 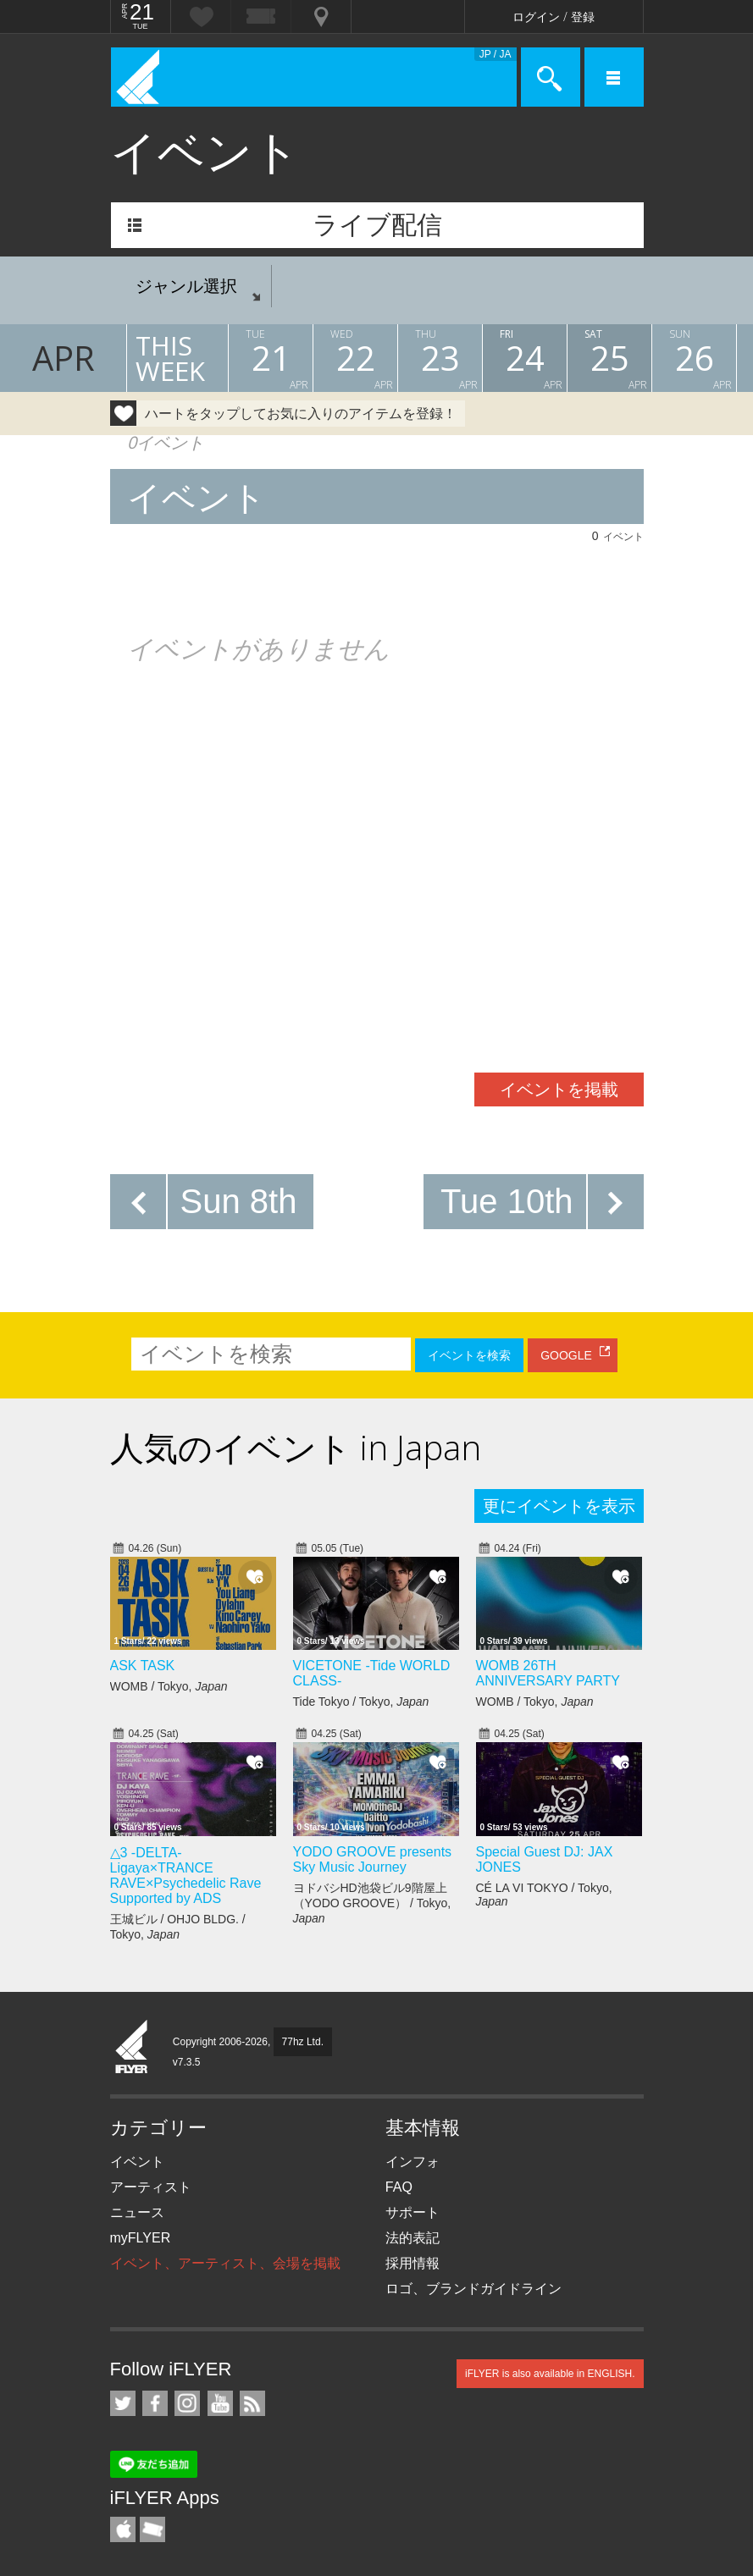 What do you see at coordinates (398, 2187) in the screenshot?
I see `FAQ` at bounding box center [398, 2187].